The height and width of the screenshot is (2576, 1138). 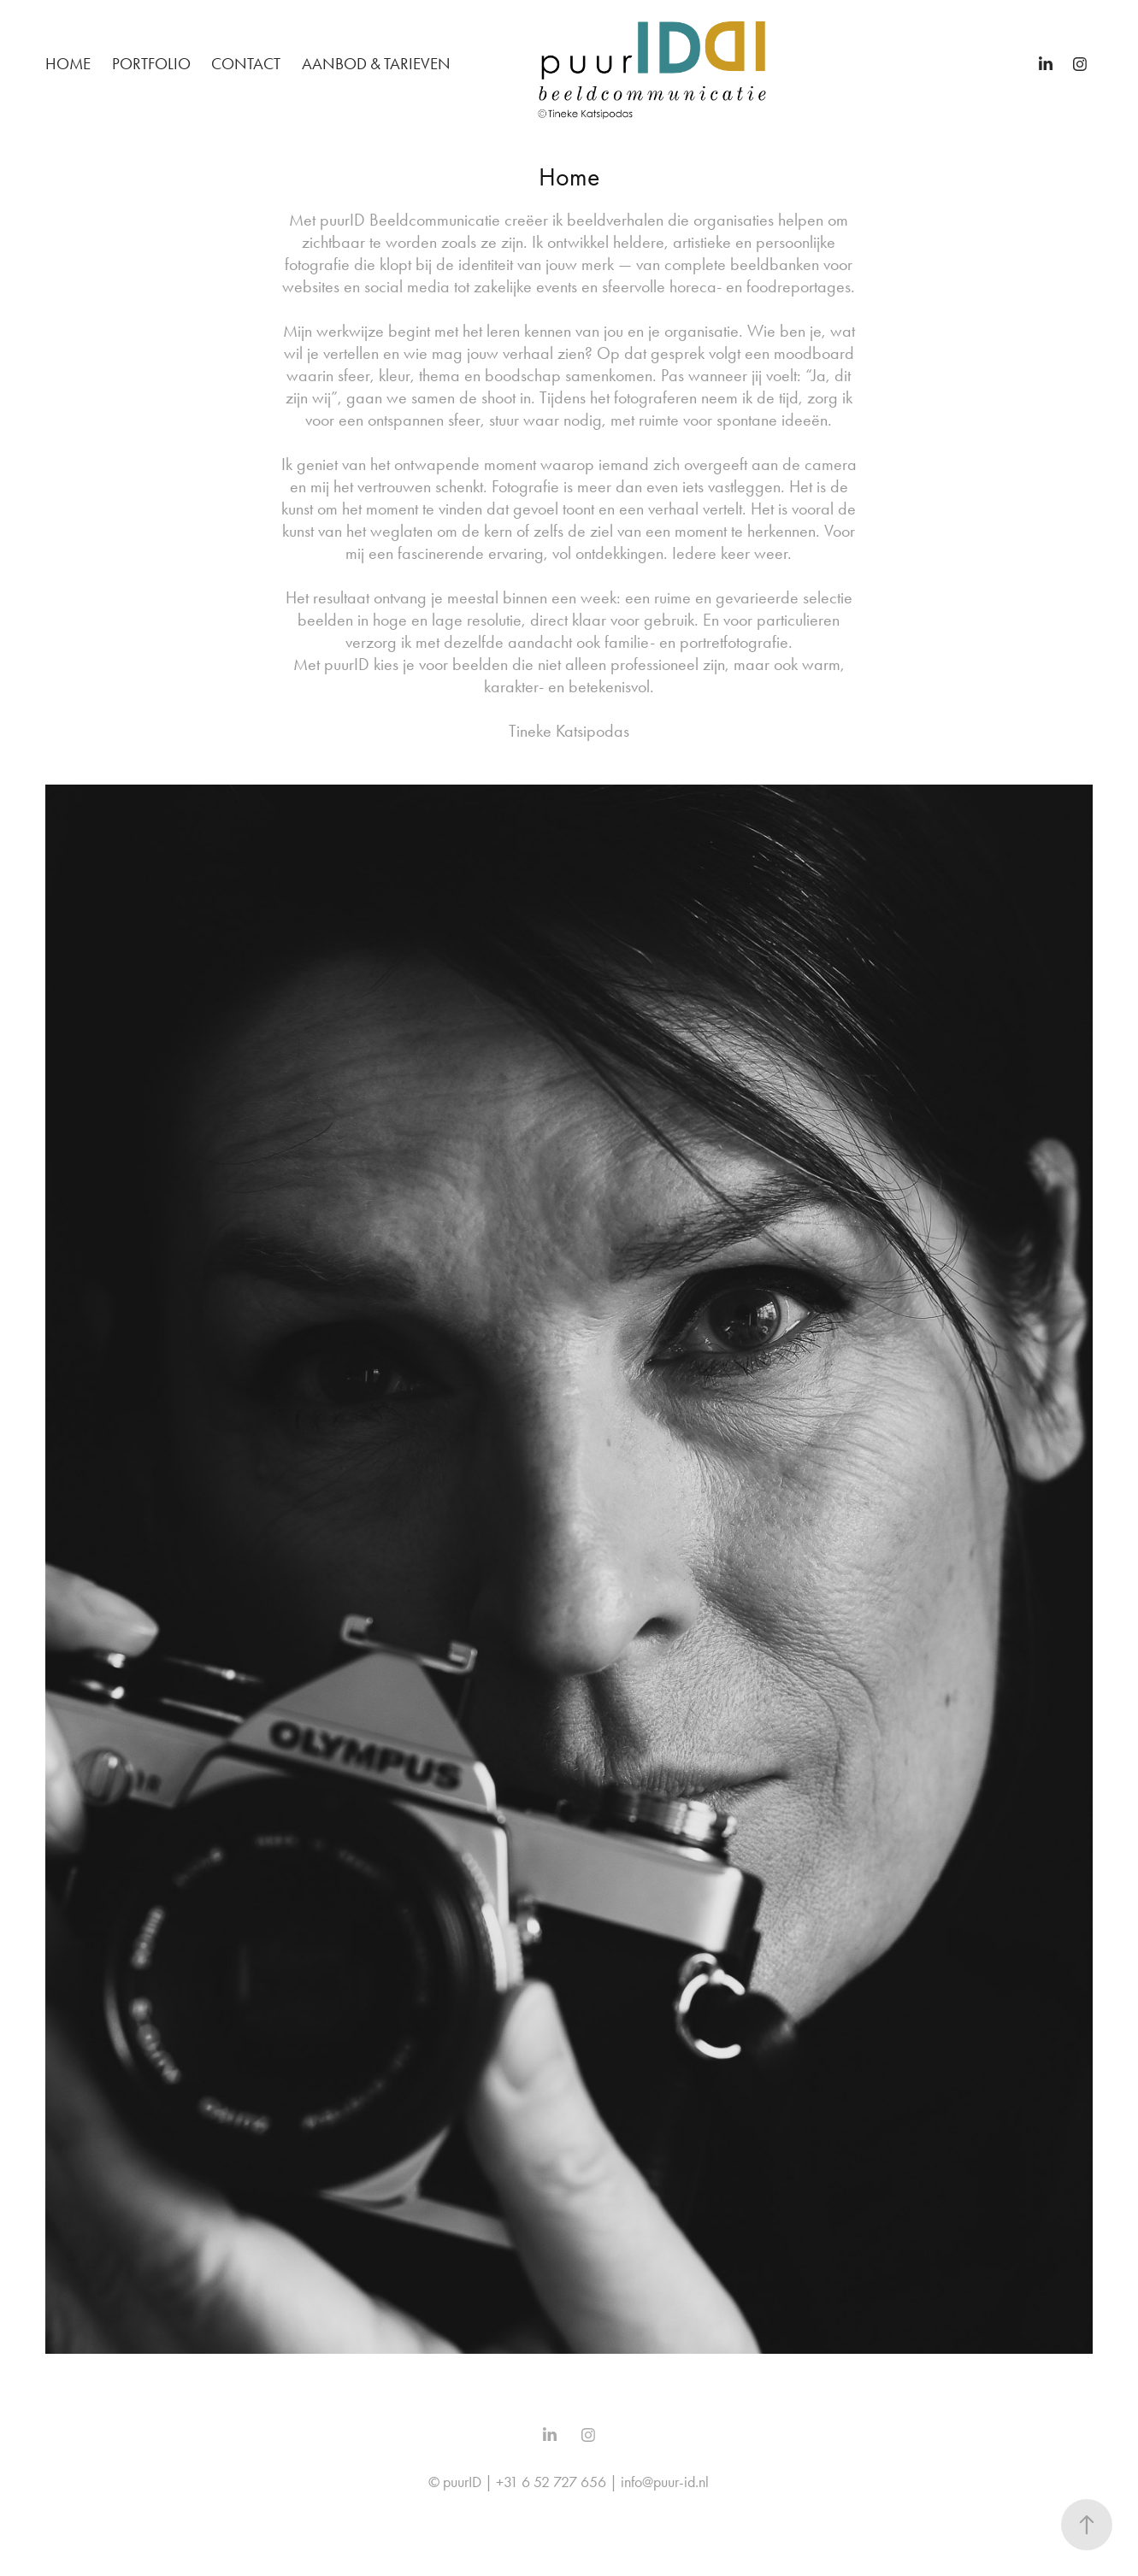 I want to click on Home, so click(x=68, y=64).